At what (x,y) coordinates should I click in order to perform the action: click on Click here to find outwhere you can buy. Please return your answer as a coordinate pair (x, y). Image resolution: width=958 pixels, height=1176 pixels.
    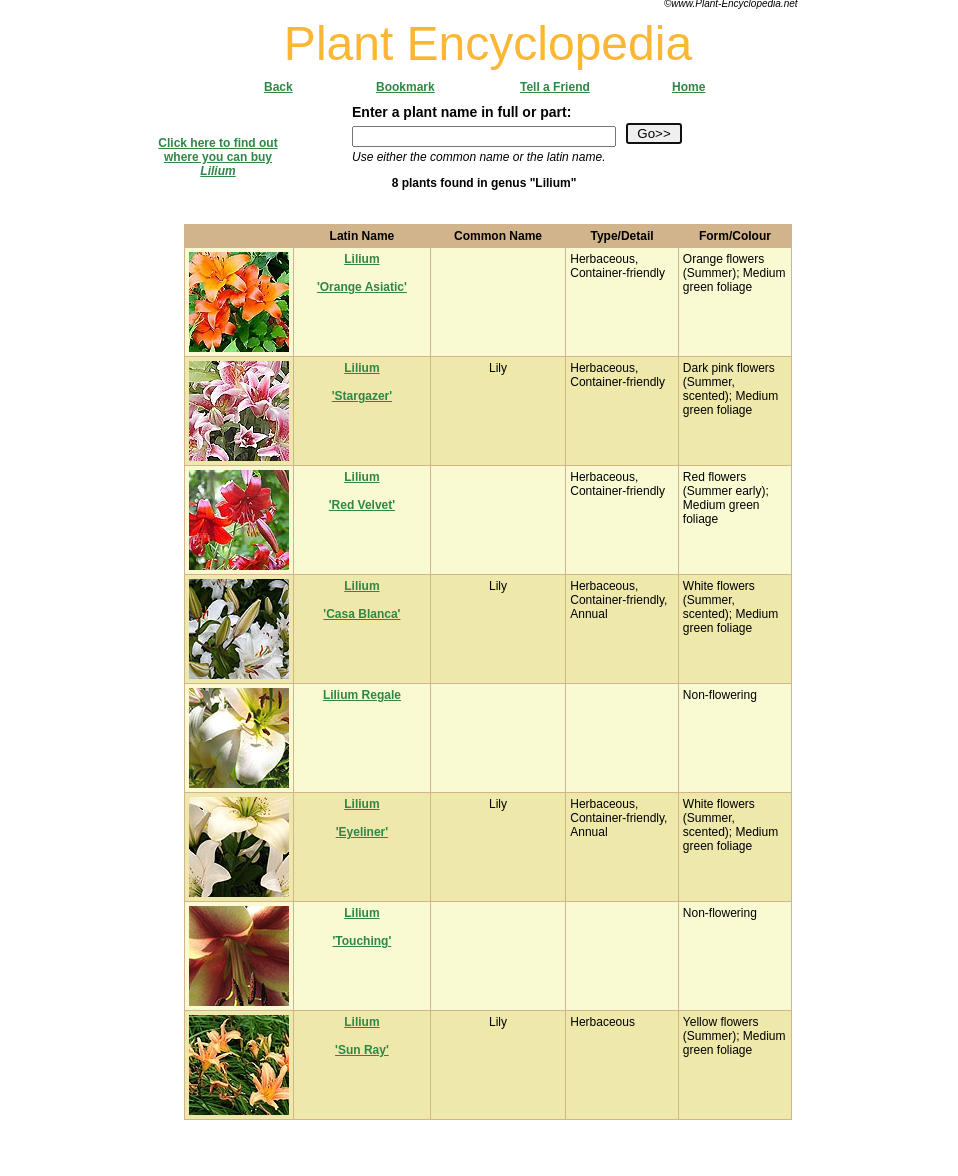
    Looking at the image, I should click on (217, 157).